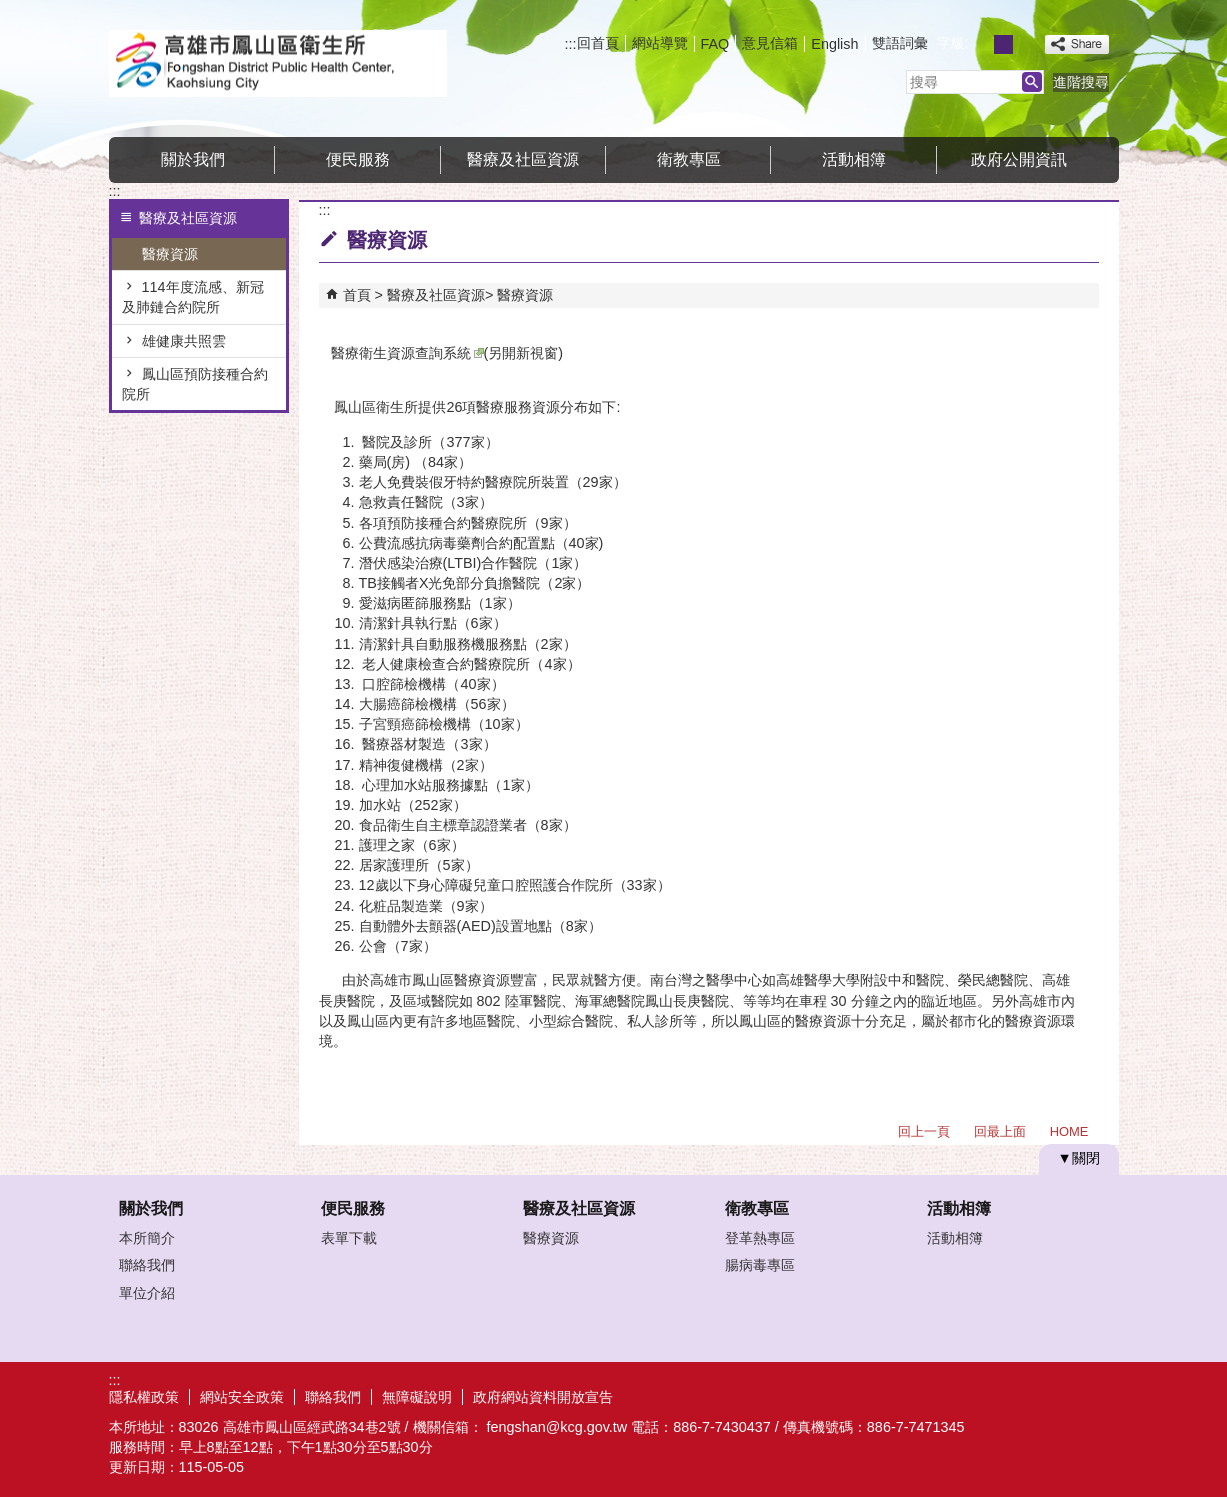 This screenshot has height=1497, width=1227. Describe the element at coordinates (407, 353) in the screenshot. I see `醫療衛生資源查詢系統` at that location.